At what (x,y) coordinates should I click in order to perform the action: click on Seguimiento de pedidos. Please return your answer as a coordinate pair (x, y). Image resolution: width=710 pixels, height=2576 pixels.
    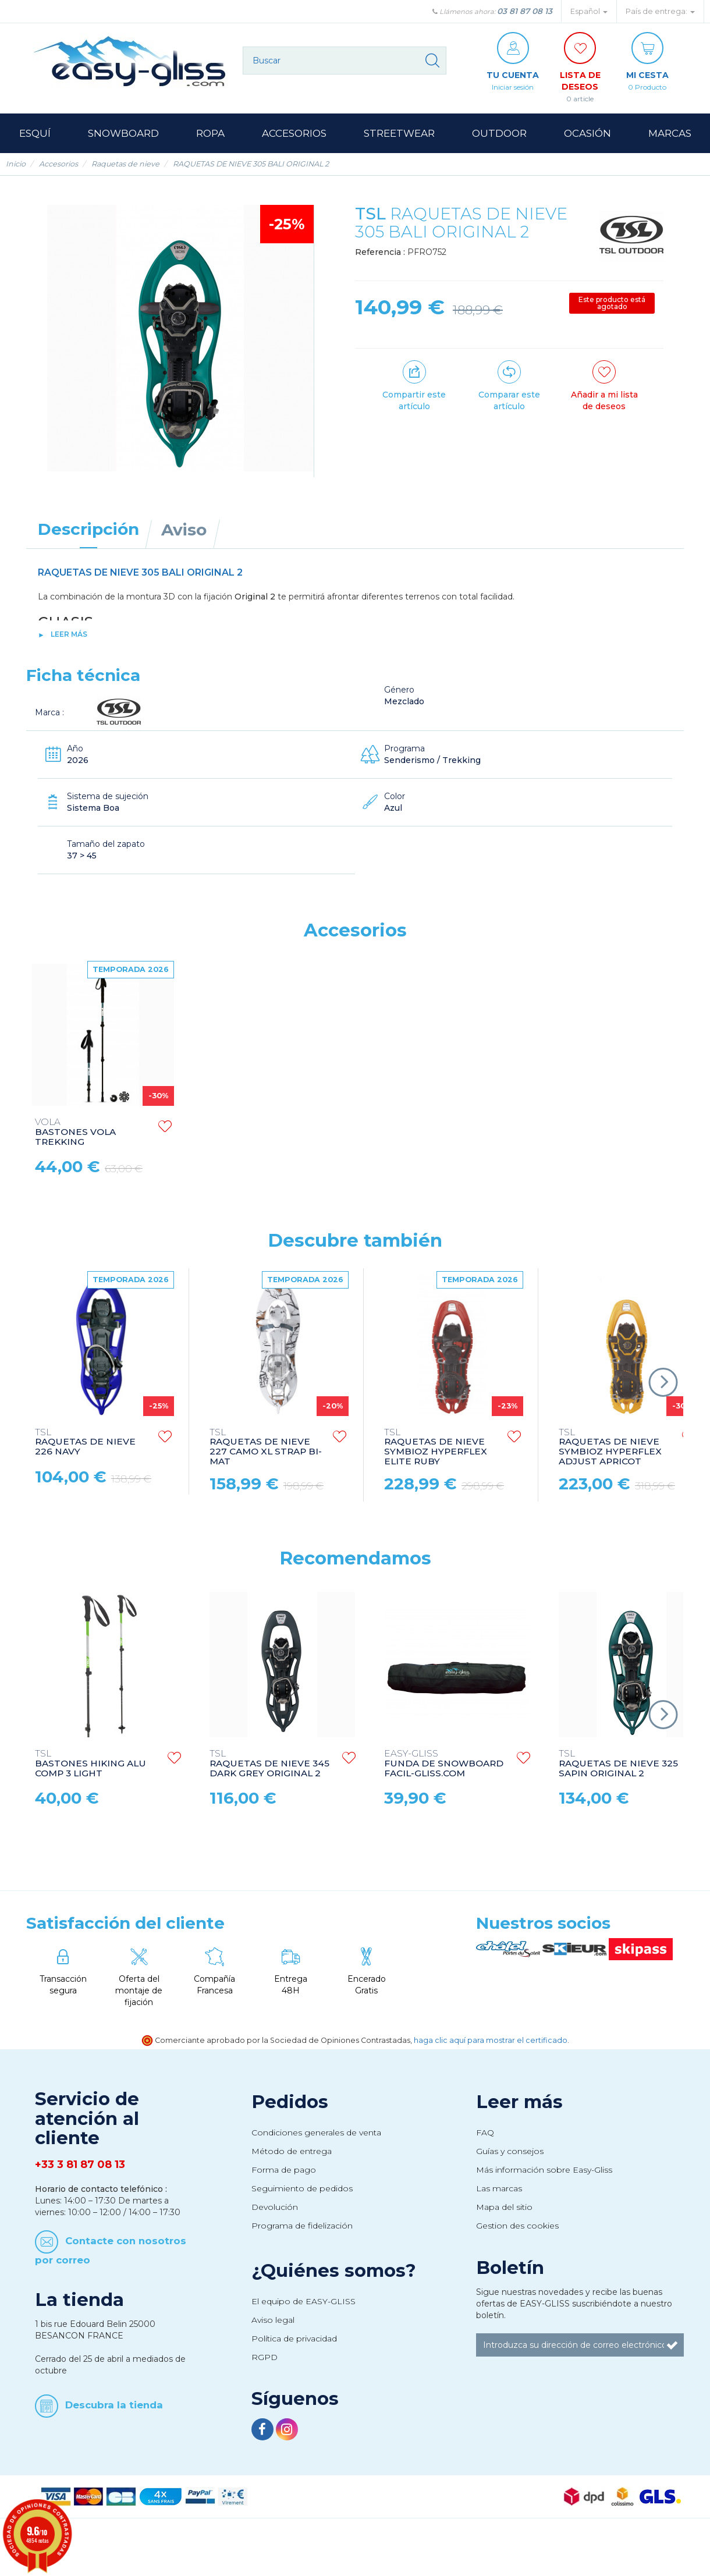
    Looking at the image, I should click on (302, 2188).